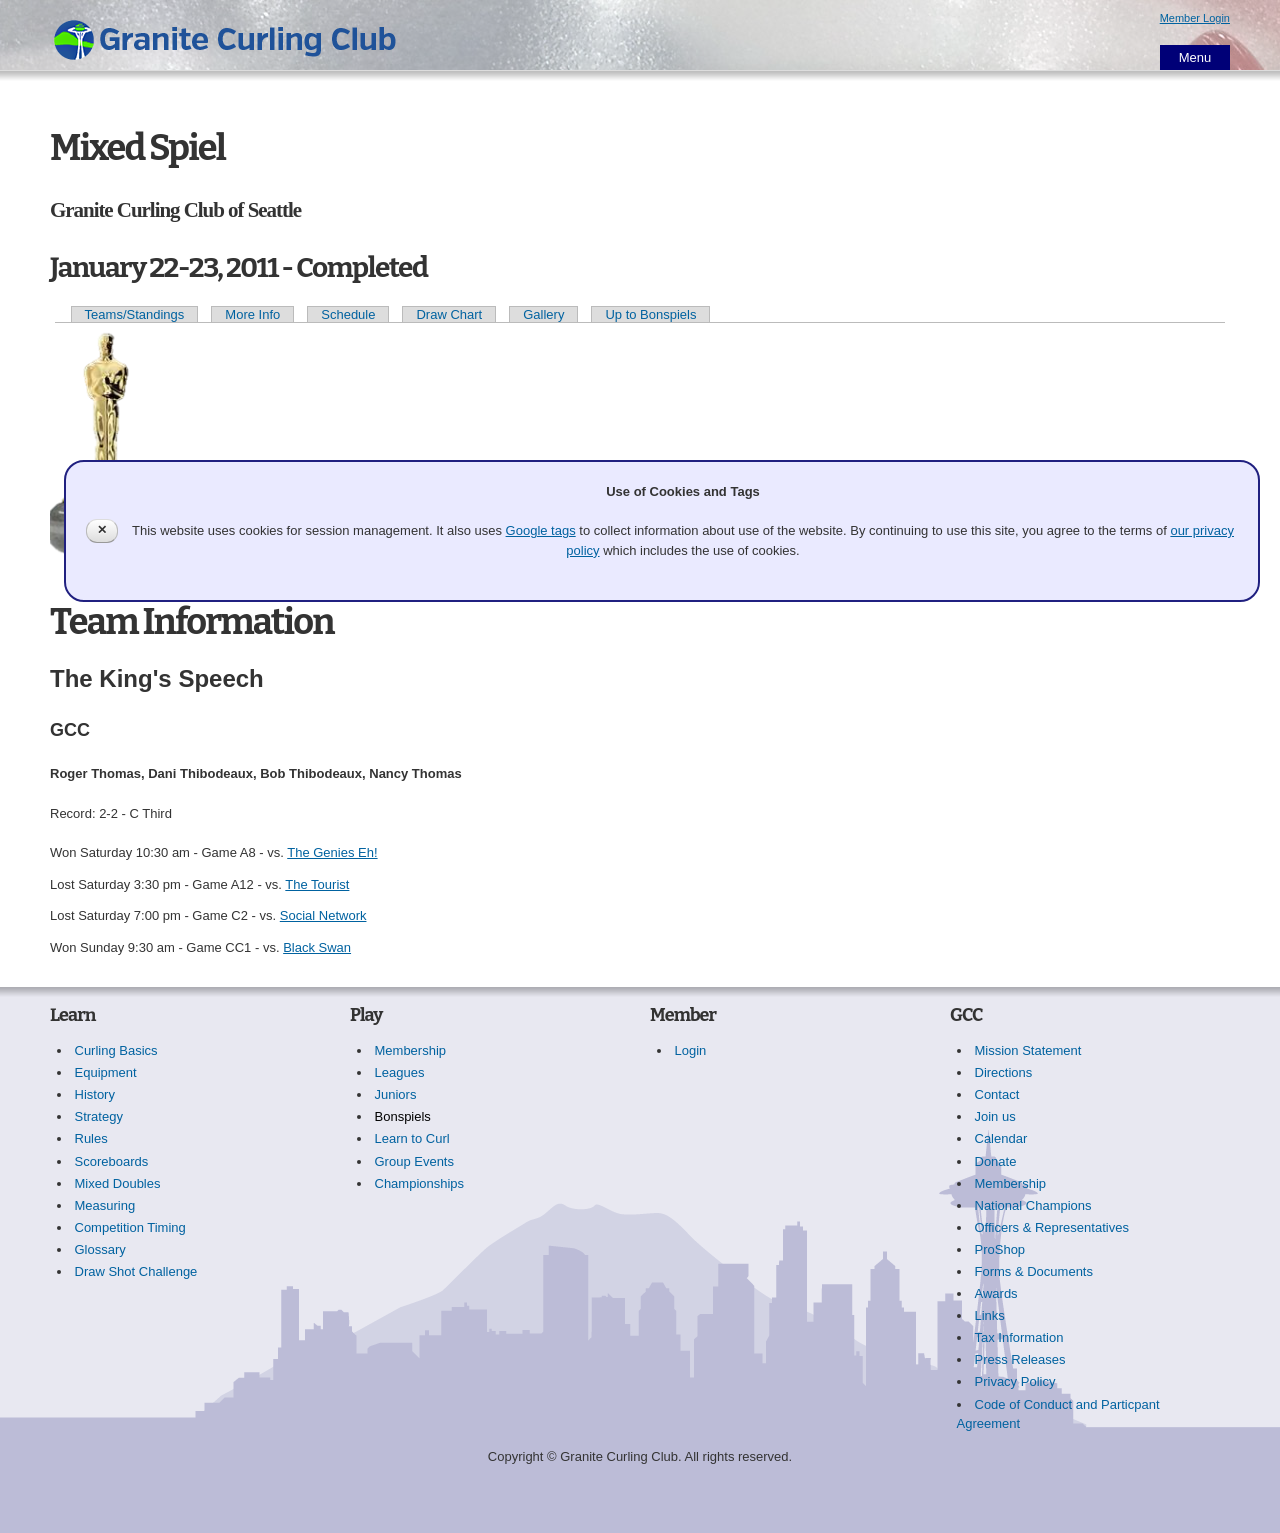 The width and height of the screenshot is (1280, 1533). What do you see at coordinates (1195, 18) in the screenshot?
I see `Member Login` at bounding box center [1195, 18].